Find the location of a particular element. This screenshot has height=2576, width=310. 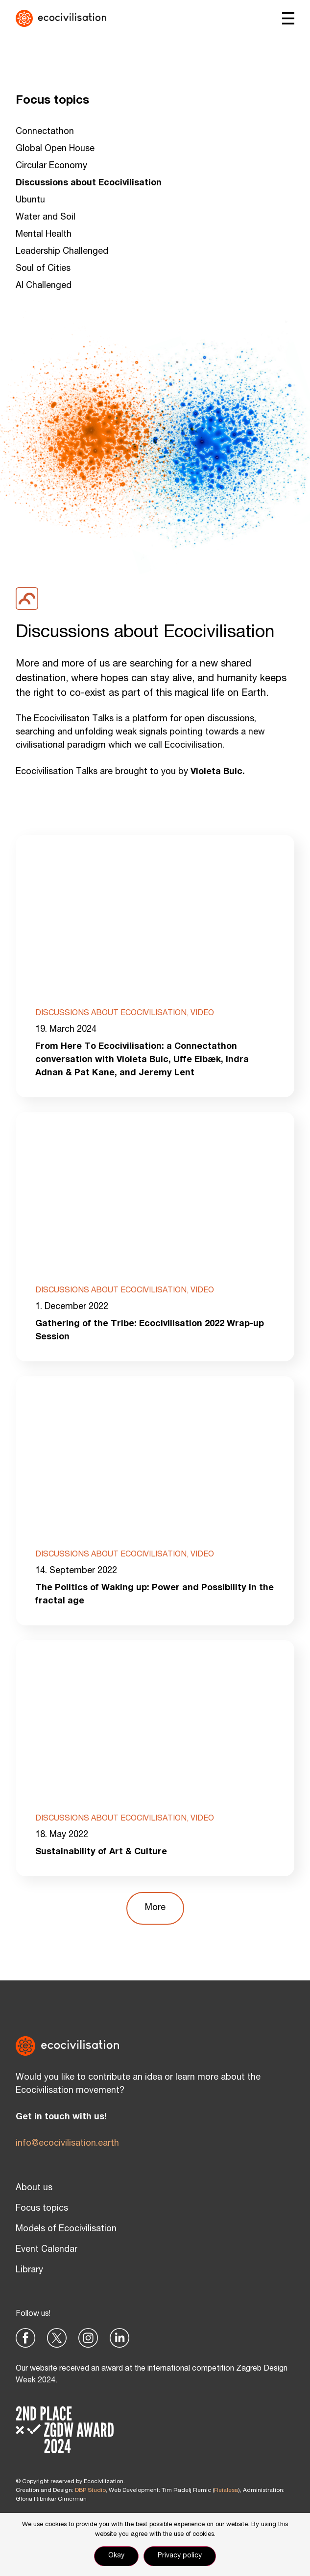

Mental Health is located at coordinates (44, 234).